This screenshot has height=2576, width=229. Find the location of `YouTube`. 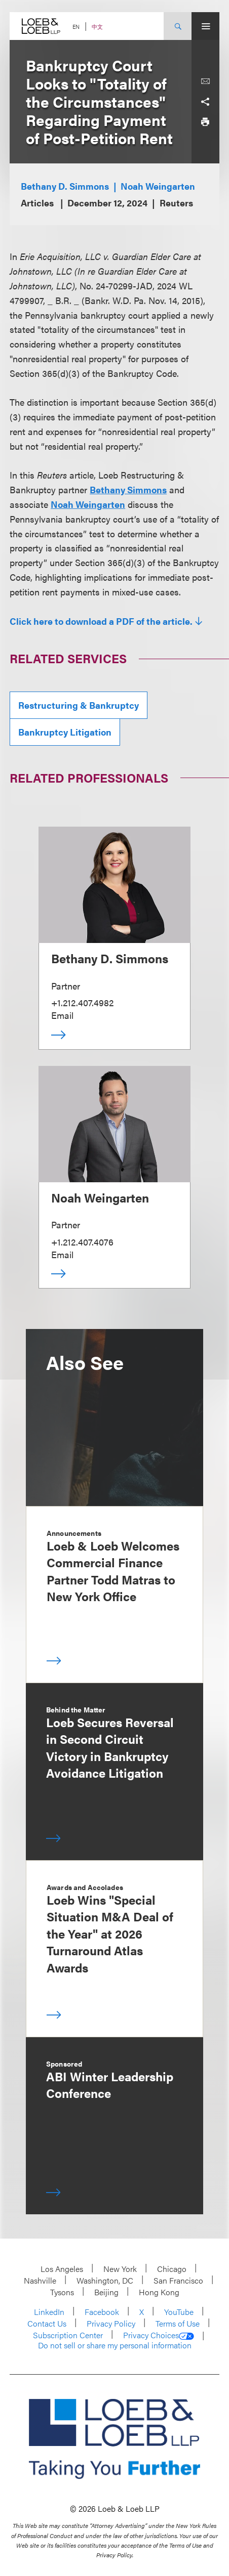

YouTube is located at coordinates (179, 2311).